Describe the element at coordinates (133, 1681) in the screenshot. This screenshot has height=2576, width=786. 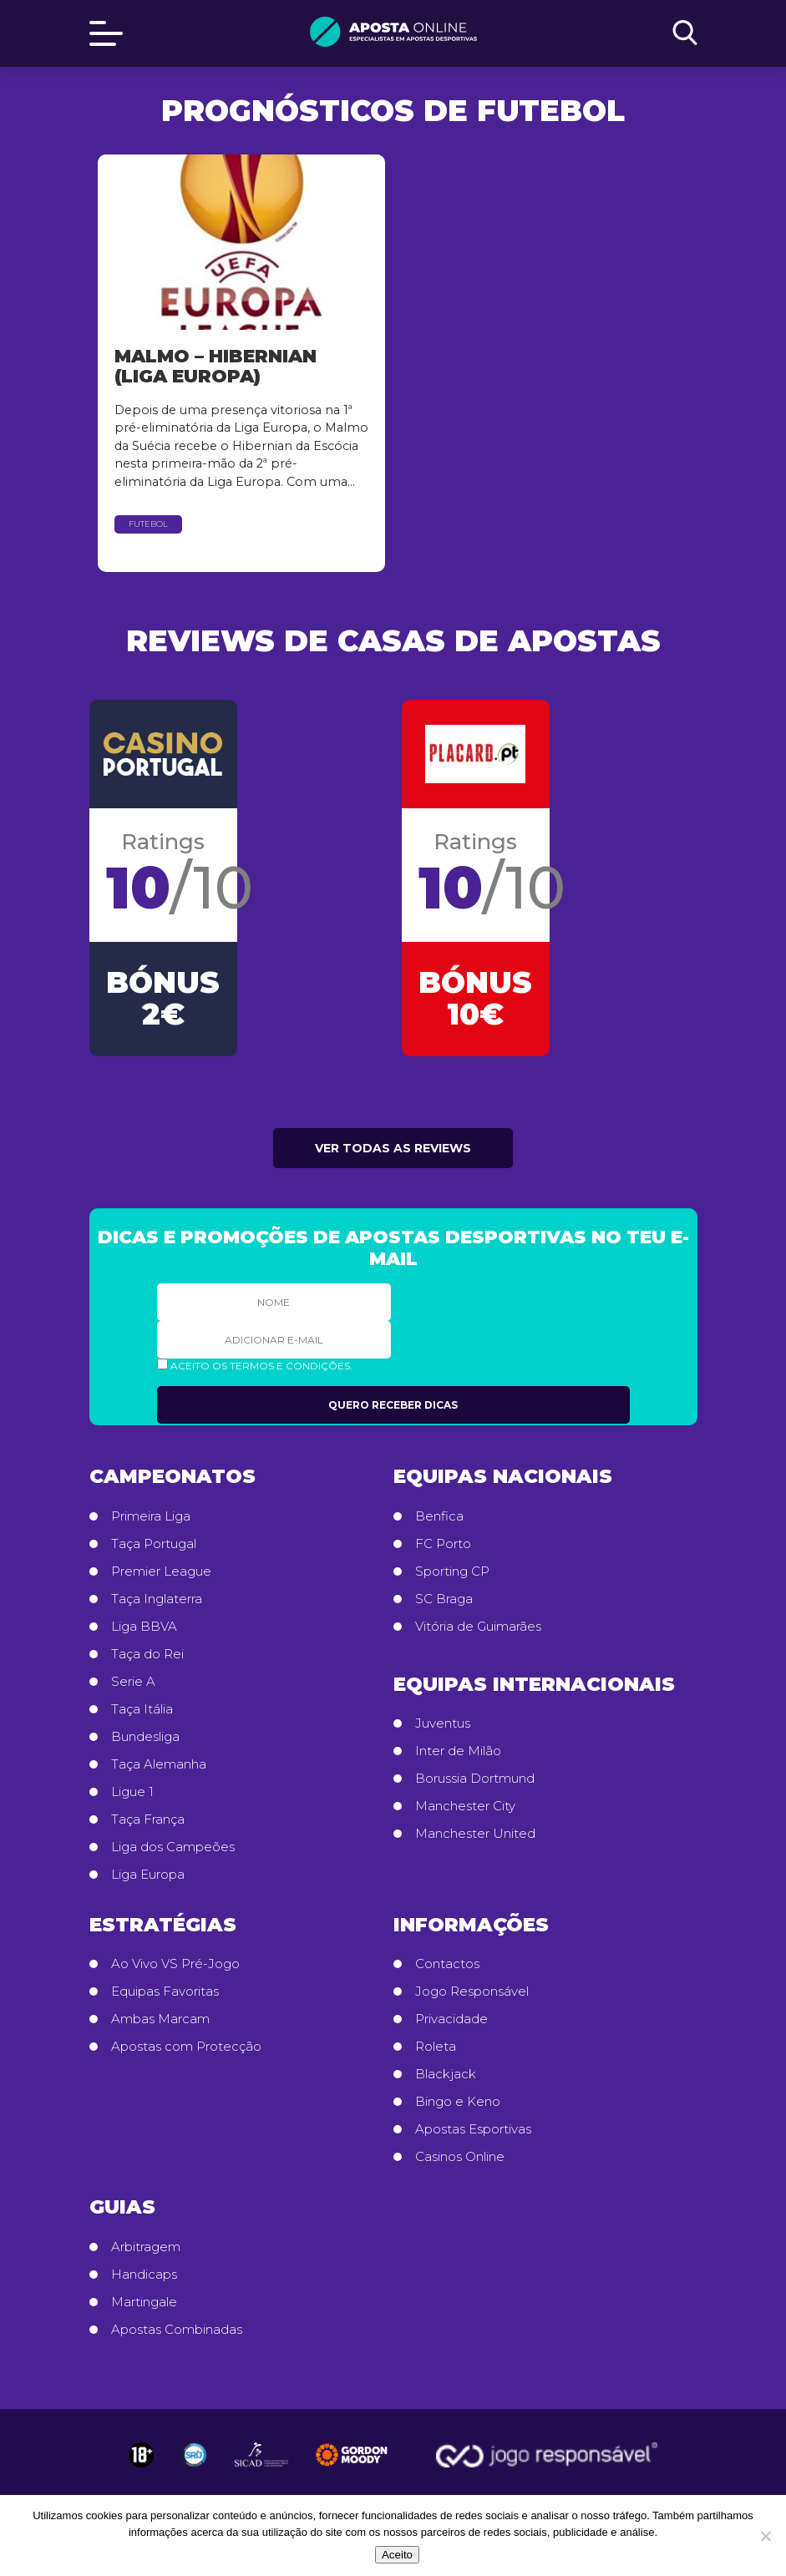
I see `Serie A` at that location.